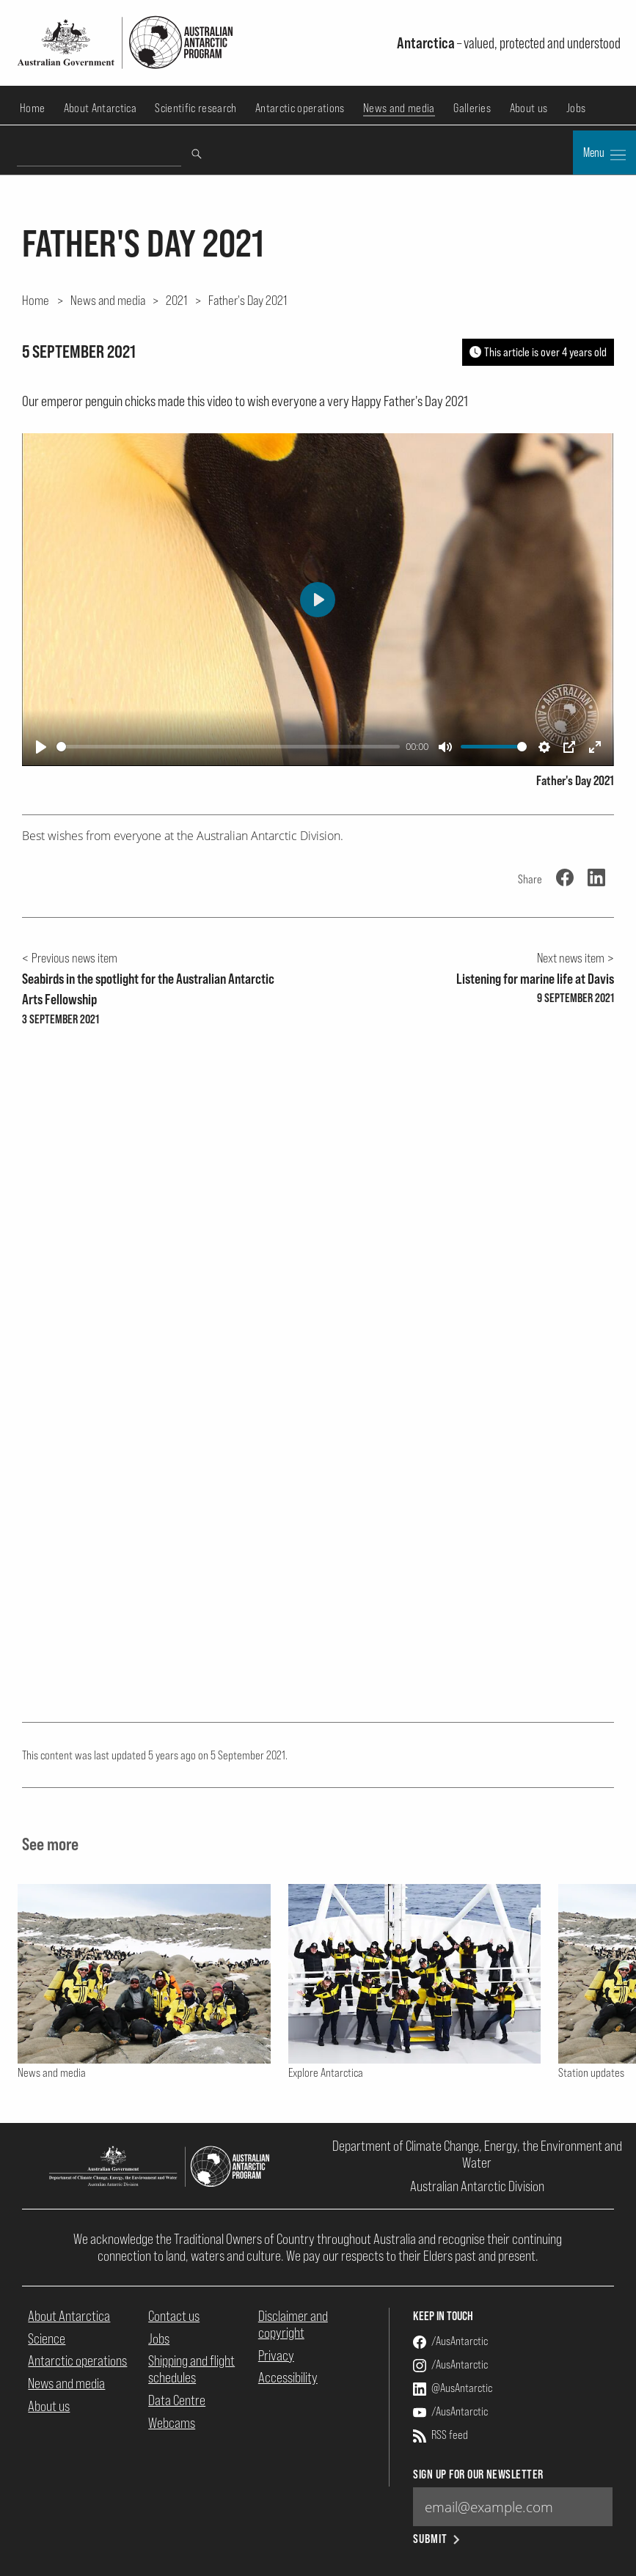  Describe the element at coordinates (575, 107) in the screenshot. I see `Jobs` at that location.